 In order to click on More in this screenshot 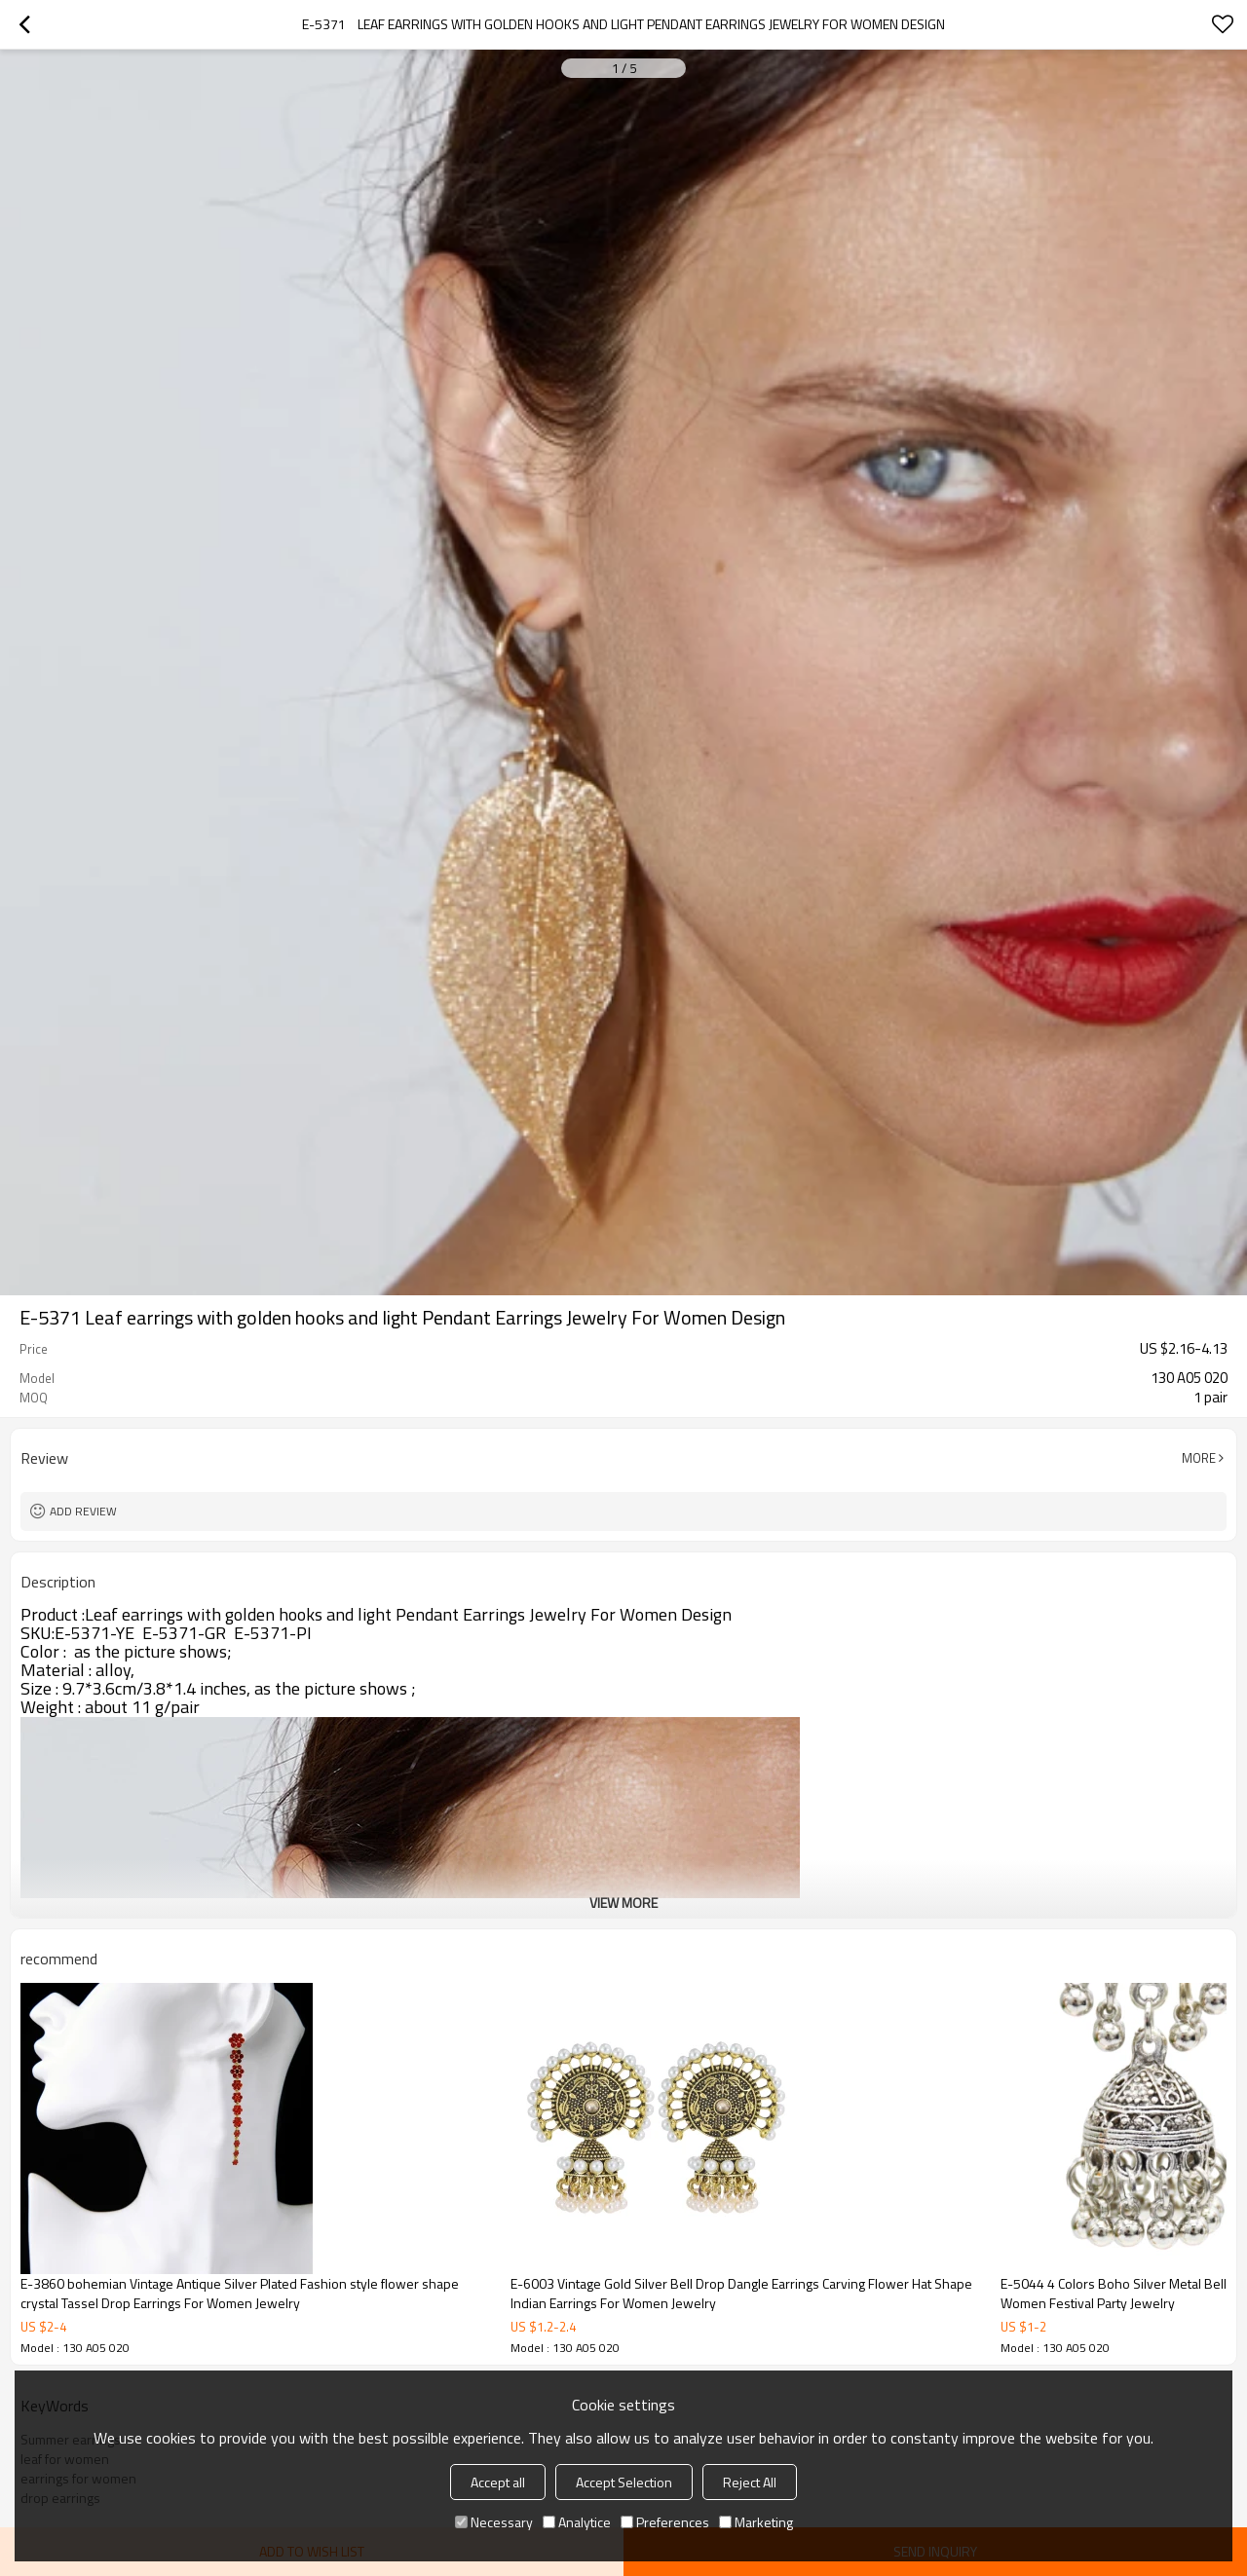, I will do `click(1199, 1458)`.